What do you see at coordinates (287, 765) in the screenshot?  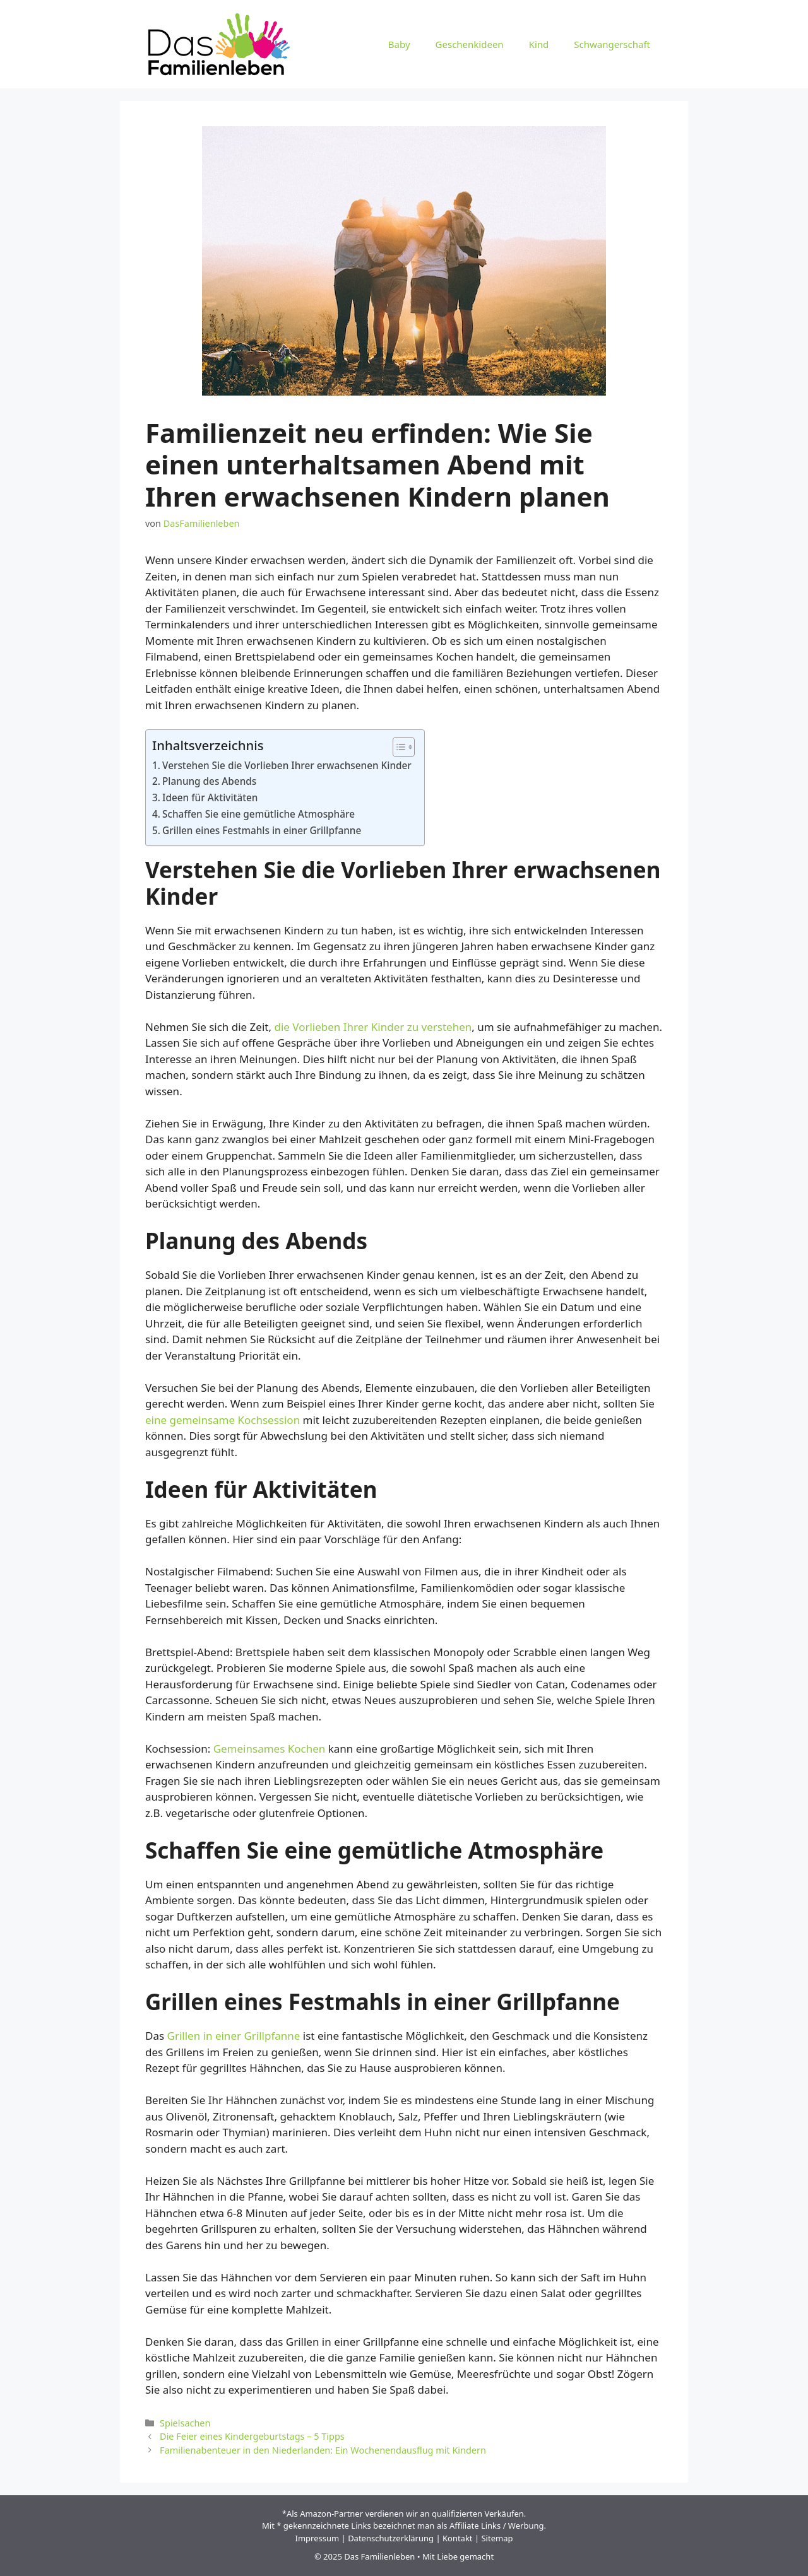 I see `Verstehen Sie die Vorlieben Ihrer erwachsenen Kinder` at bounding box center [287, 765].